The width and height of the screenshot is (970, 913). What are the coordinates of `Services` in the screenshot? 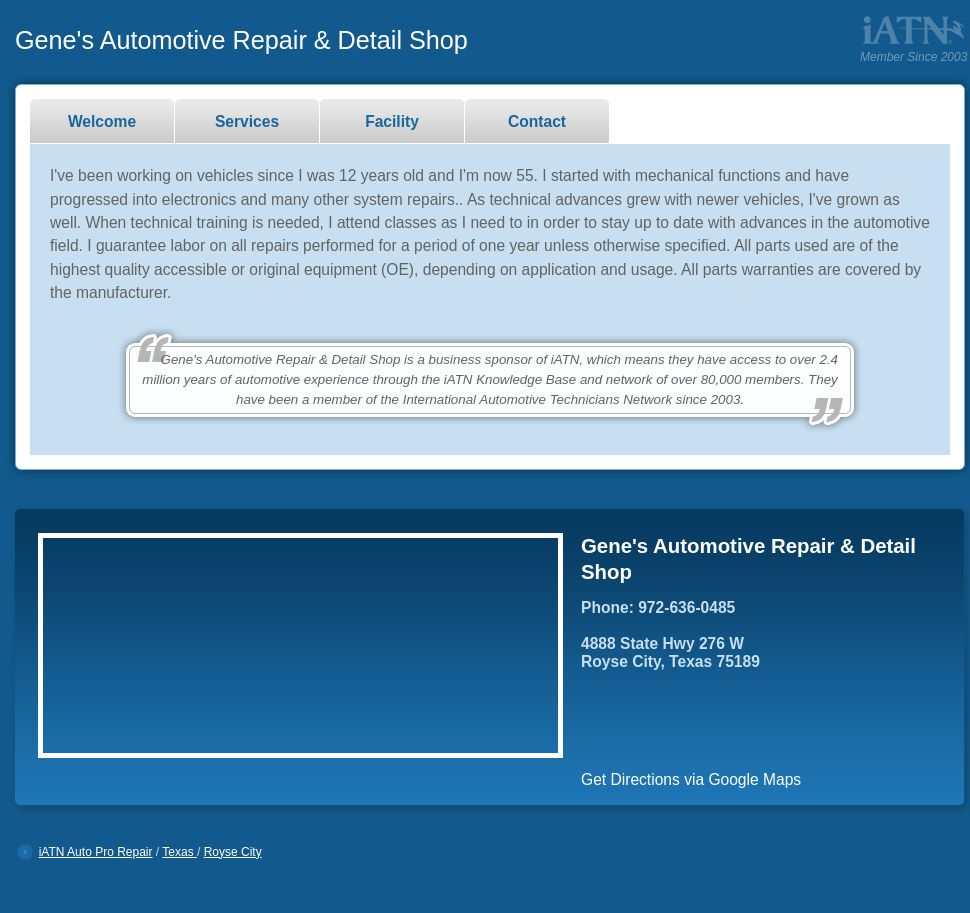 It's located at (247, 121).